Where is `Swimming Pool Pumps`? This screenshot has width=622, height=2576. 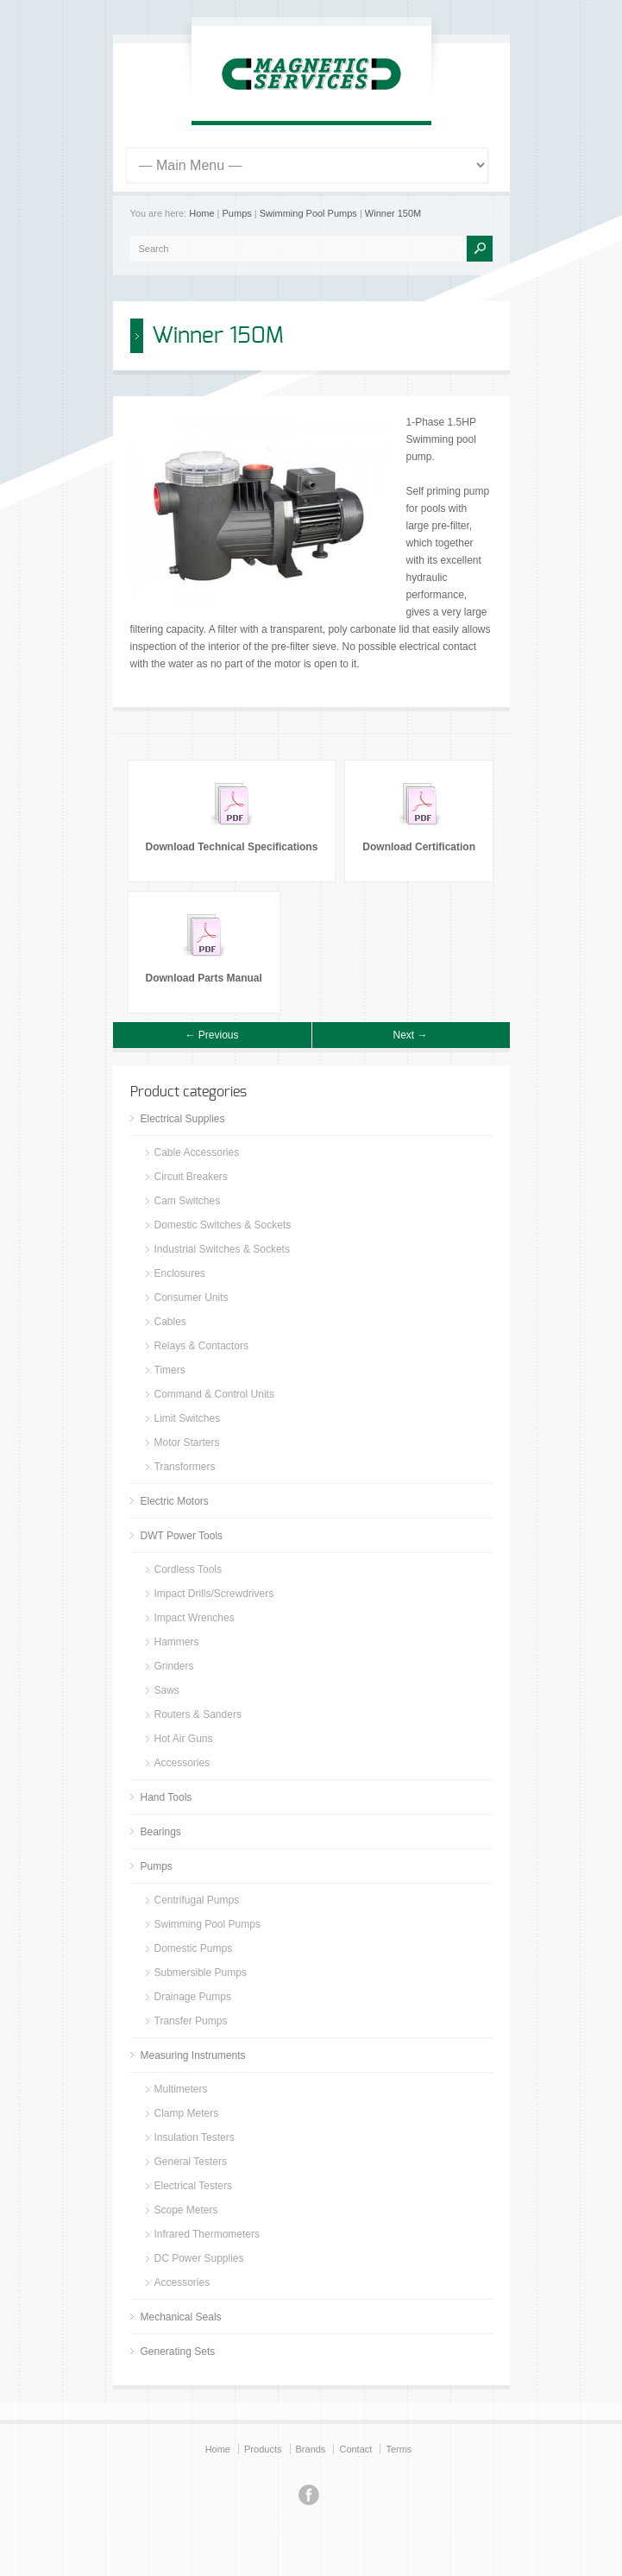 Swimming Pool Pumps is located at coordinates (308, 213).